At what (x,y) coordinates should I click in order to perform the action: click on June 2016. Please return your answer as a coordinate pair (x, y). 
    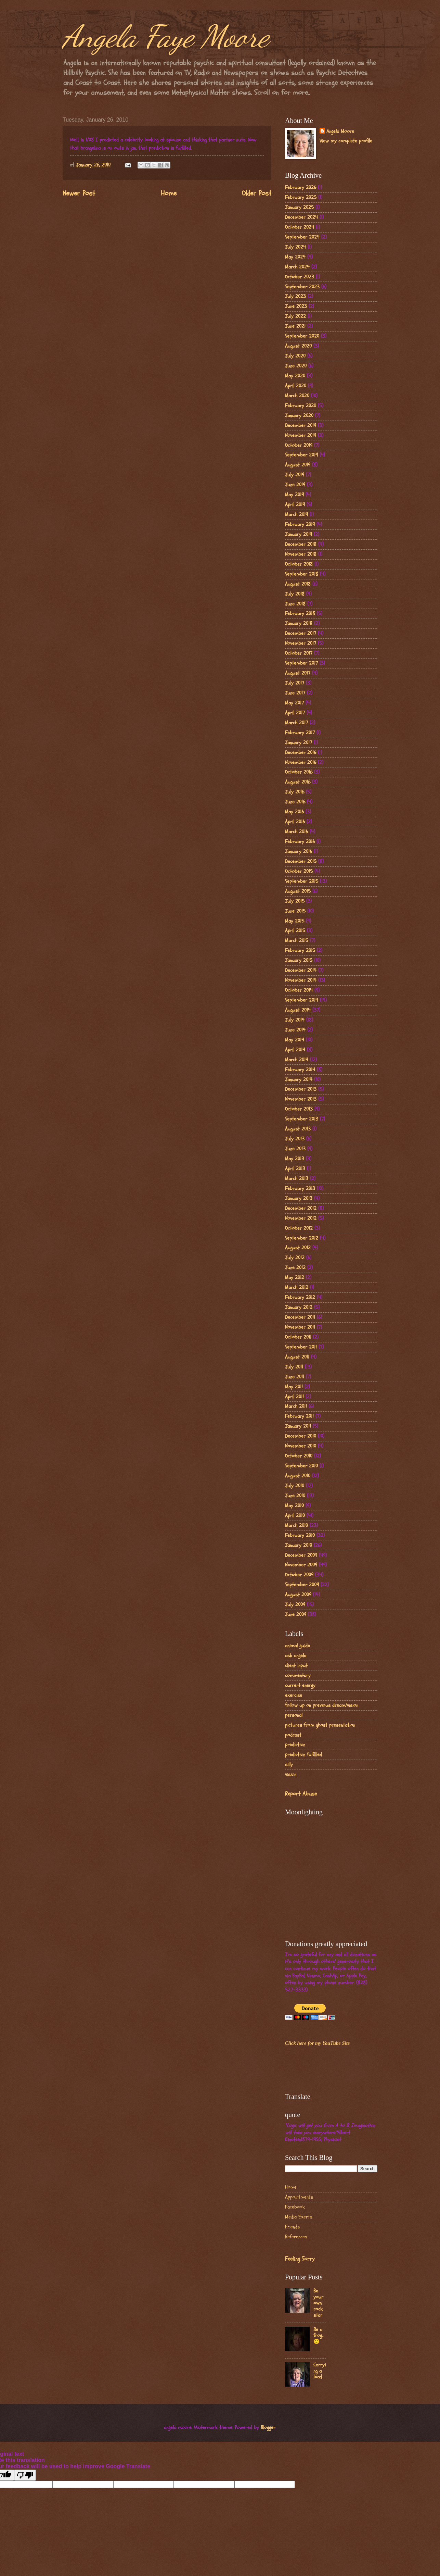
    Looking at the image, I should click on (295, 801).